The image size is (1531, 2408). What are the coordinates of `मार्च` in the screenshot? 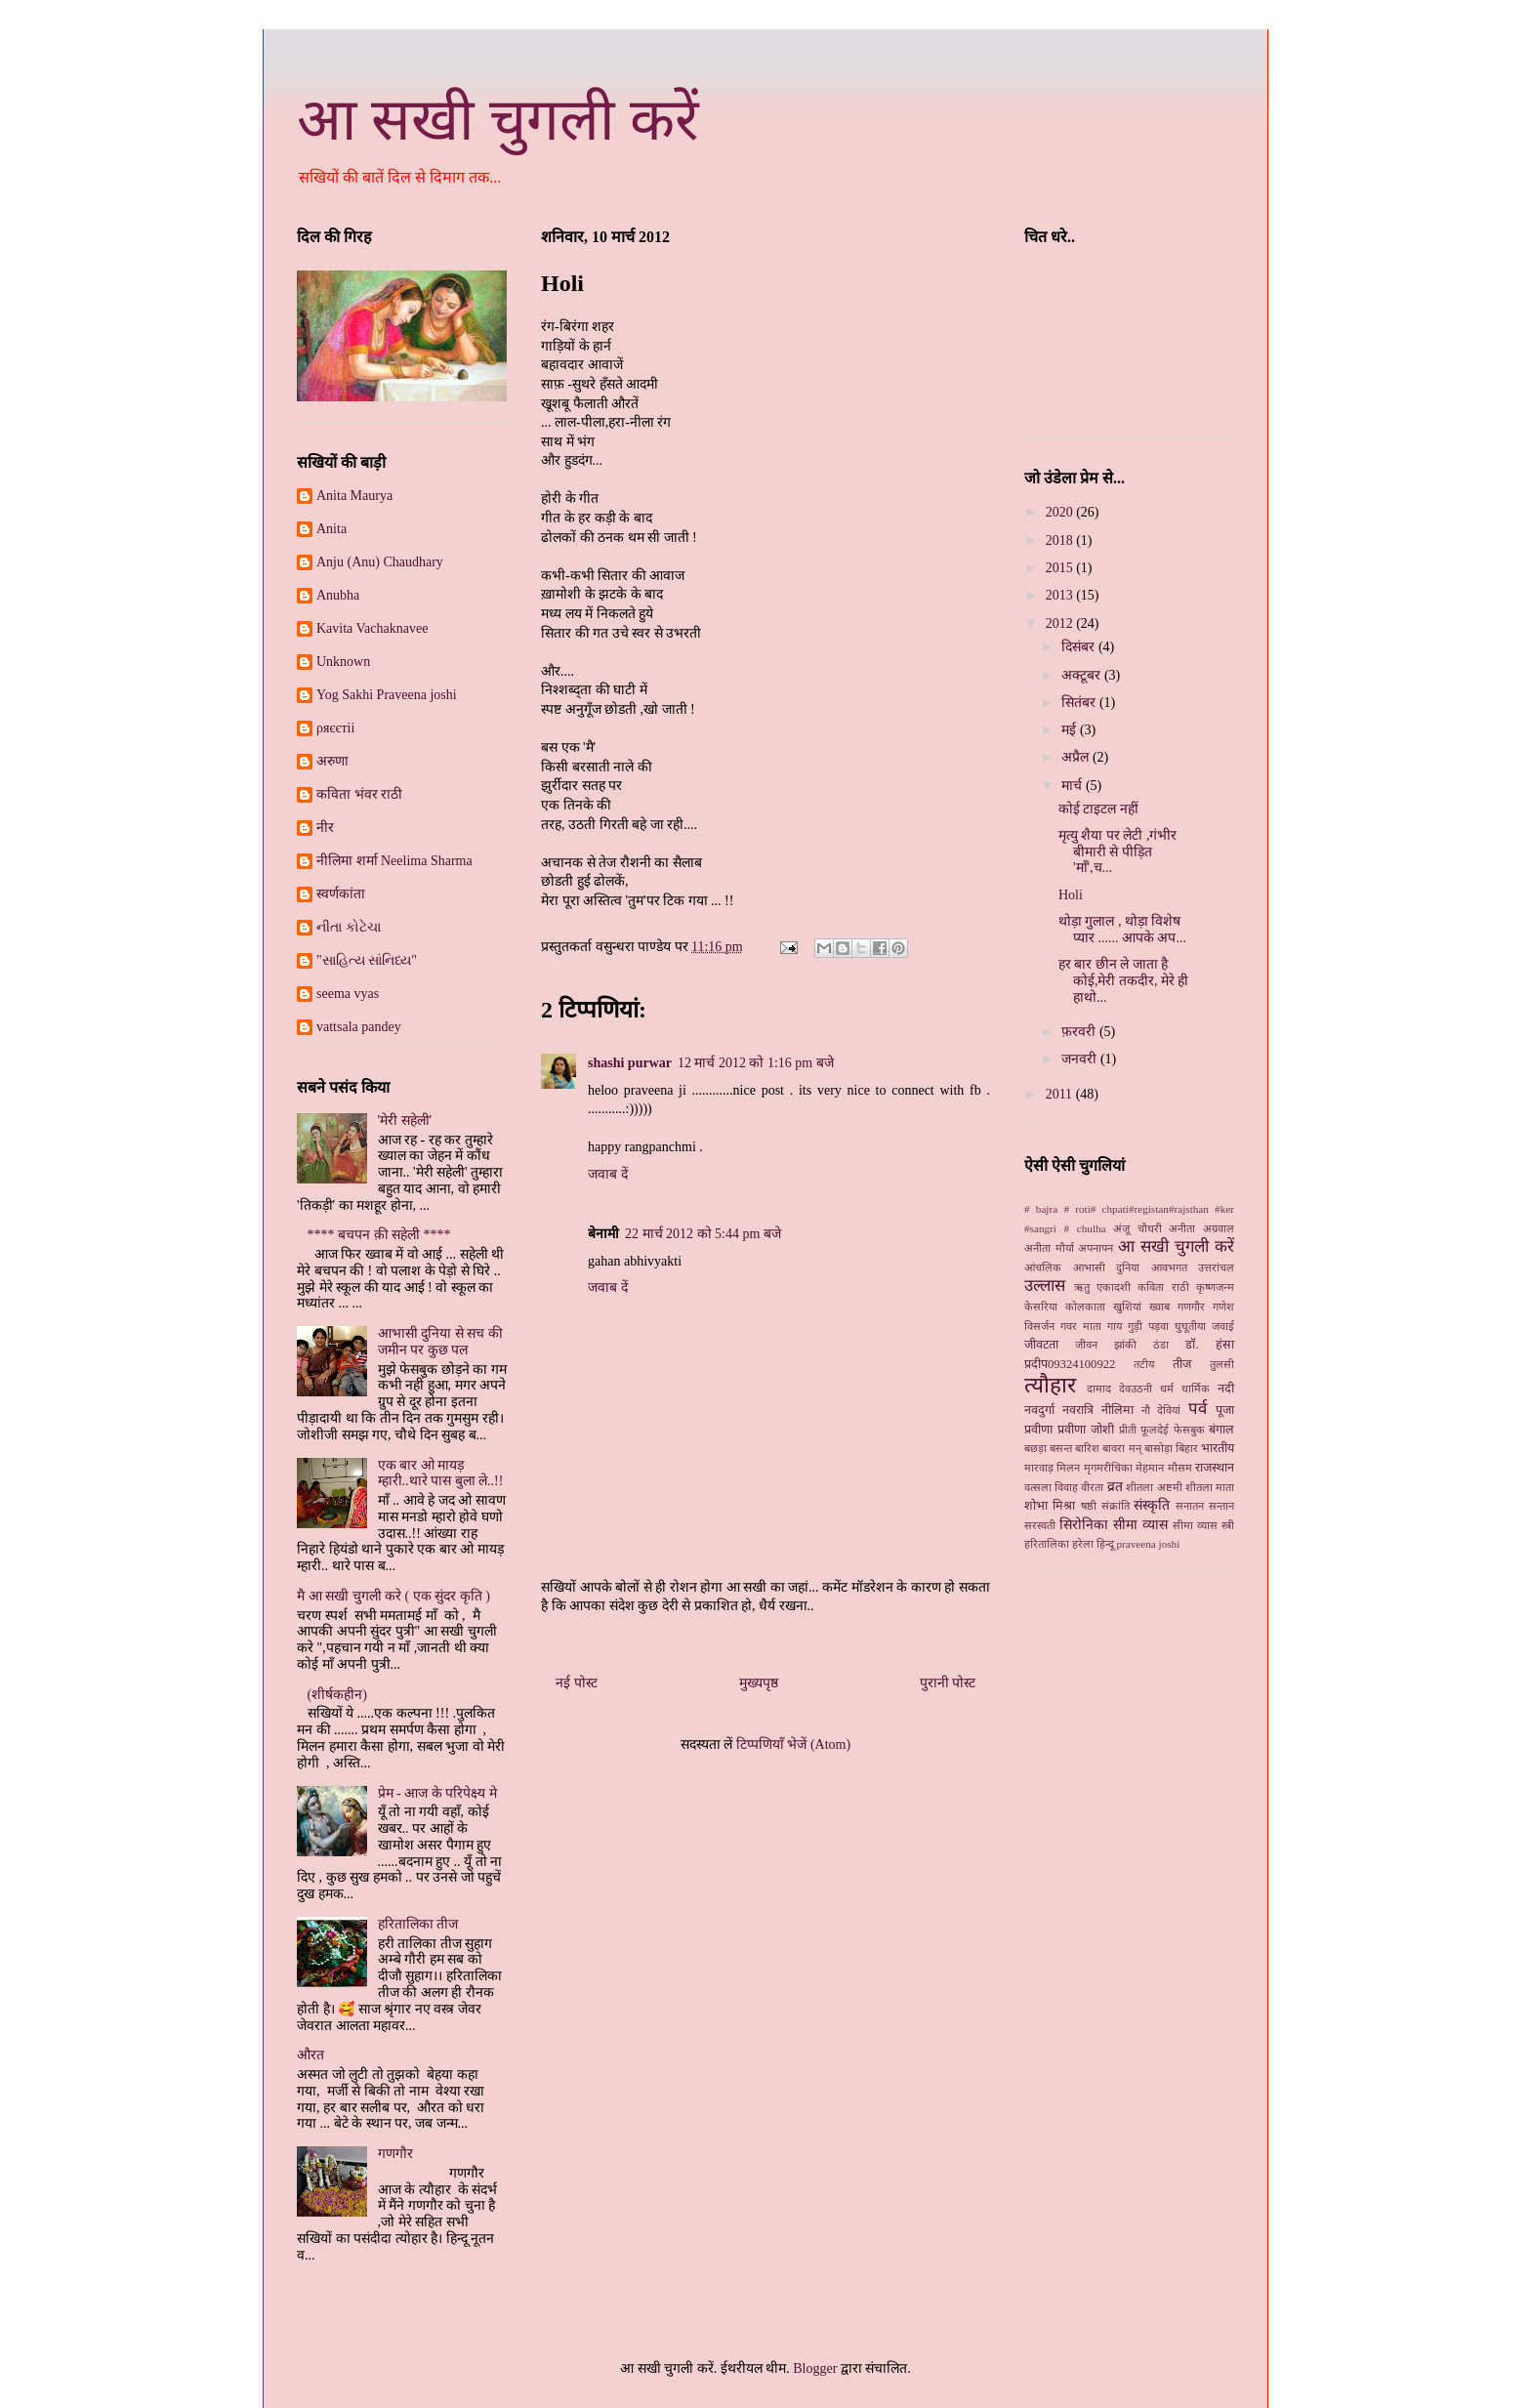 It's located at (1073, 785).